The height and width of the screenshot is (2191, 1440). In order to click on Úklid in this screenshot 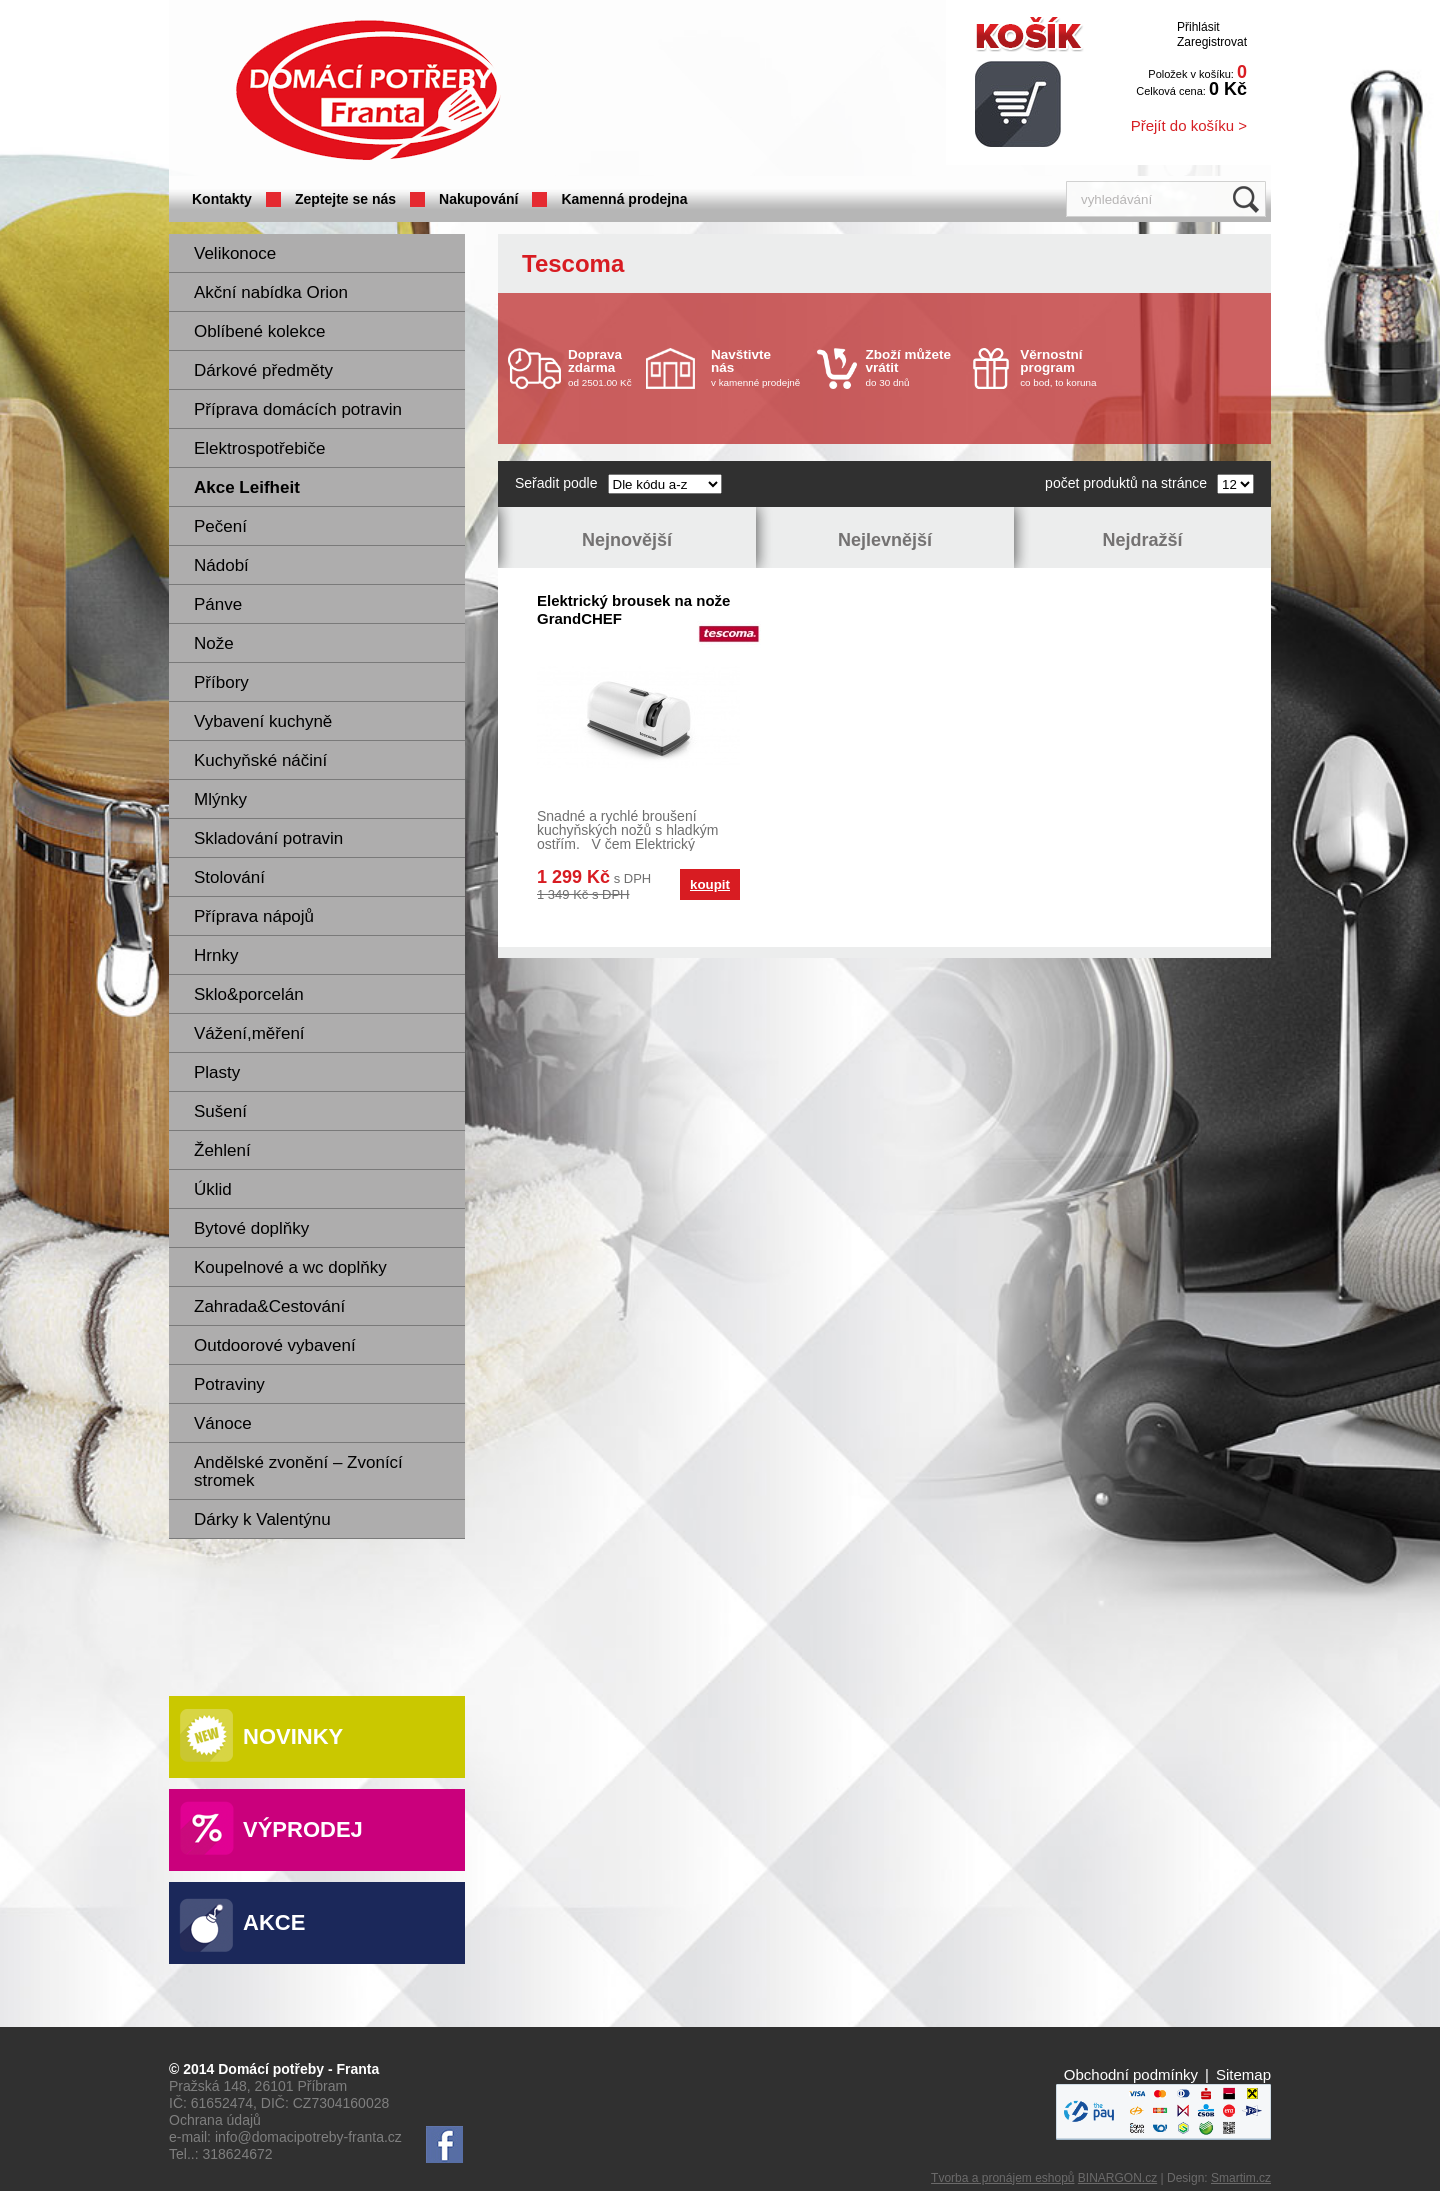, I will do `click(213, 1189)`.